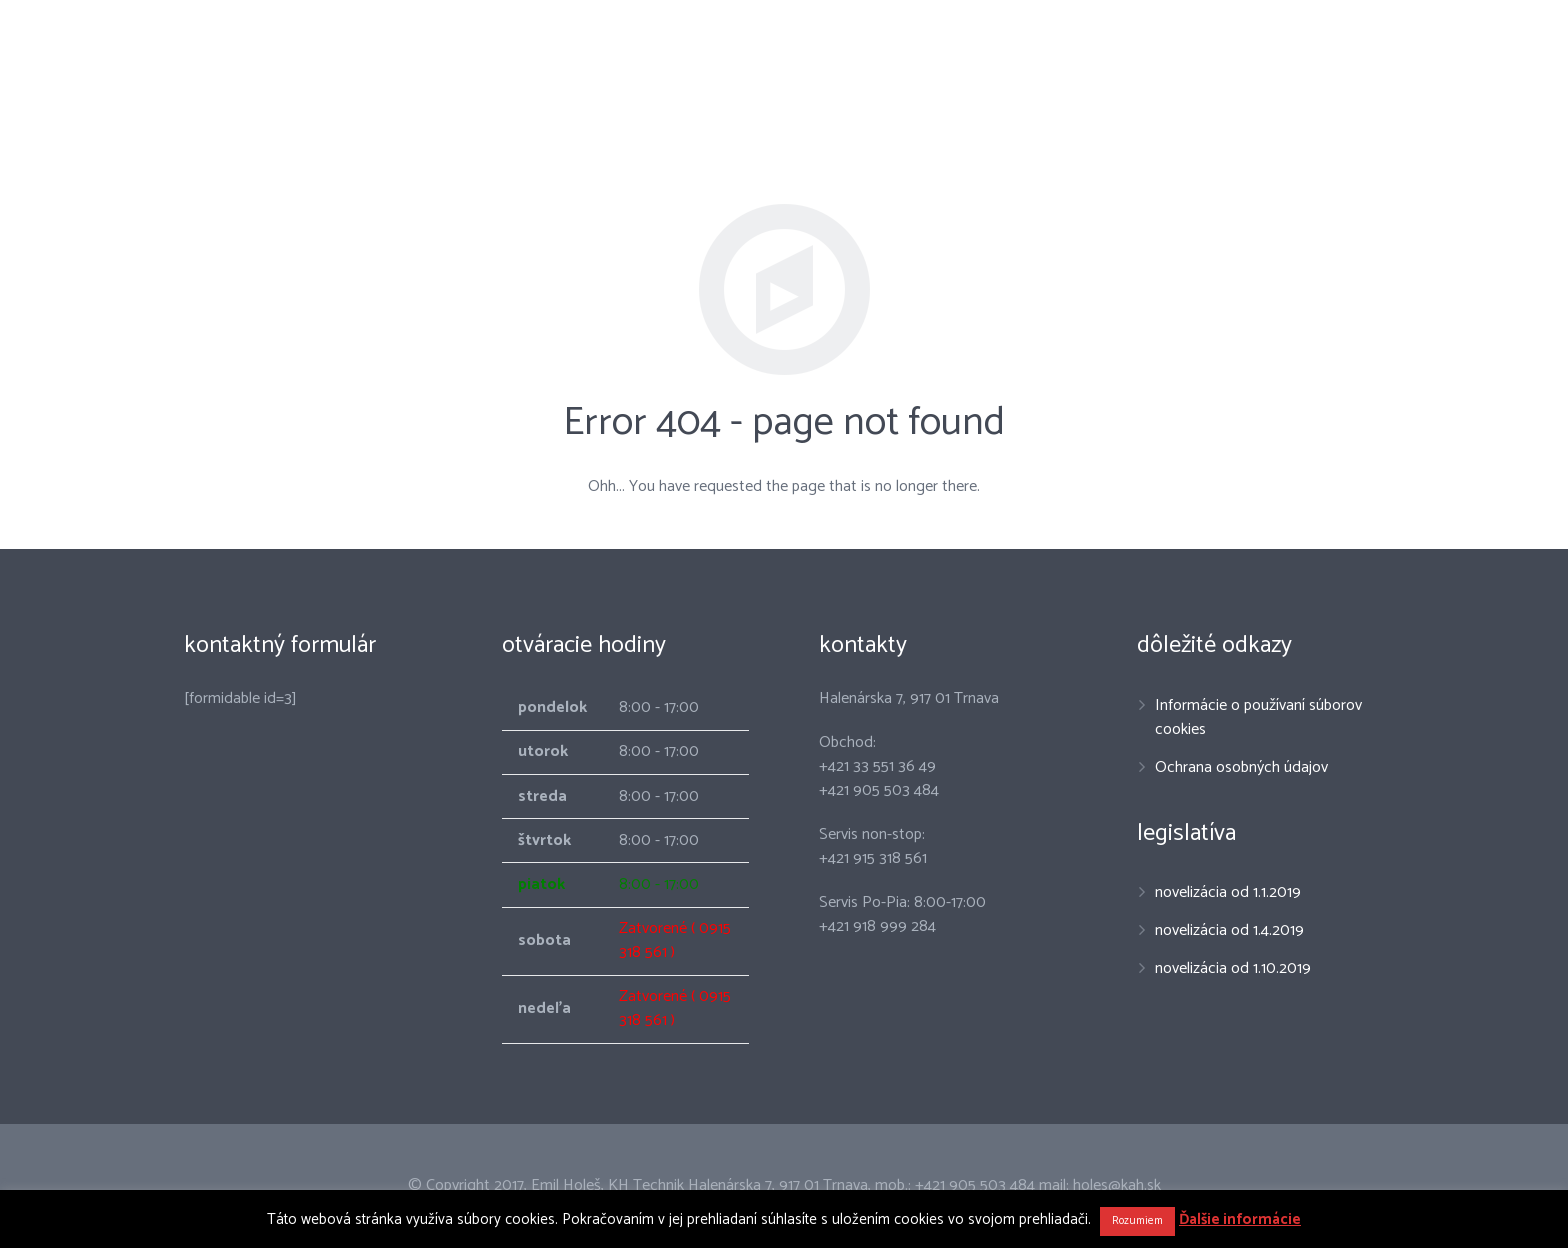 The image size is (1568, 1248). What do you see at coordinates (1228, 892) in the screenshot?
I see `novelizácia od 1.1.2019` at bounding box center [1228, 892].